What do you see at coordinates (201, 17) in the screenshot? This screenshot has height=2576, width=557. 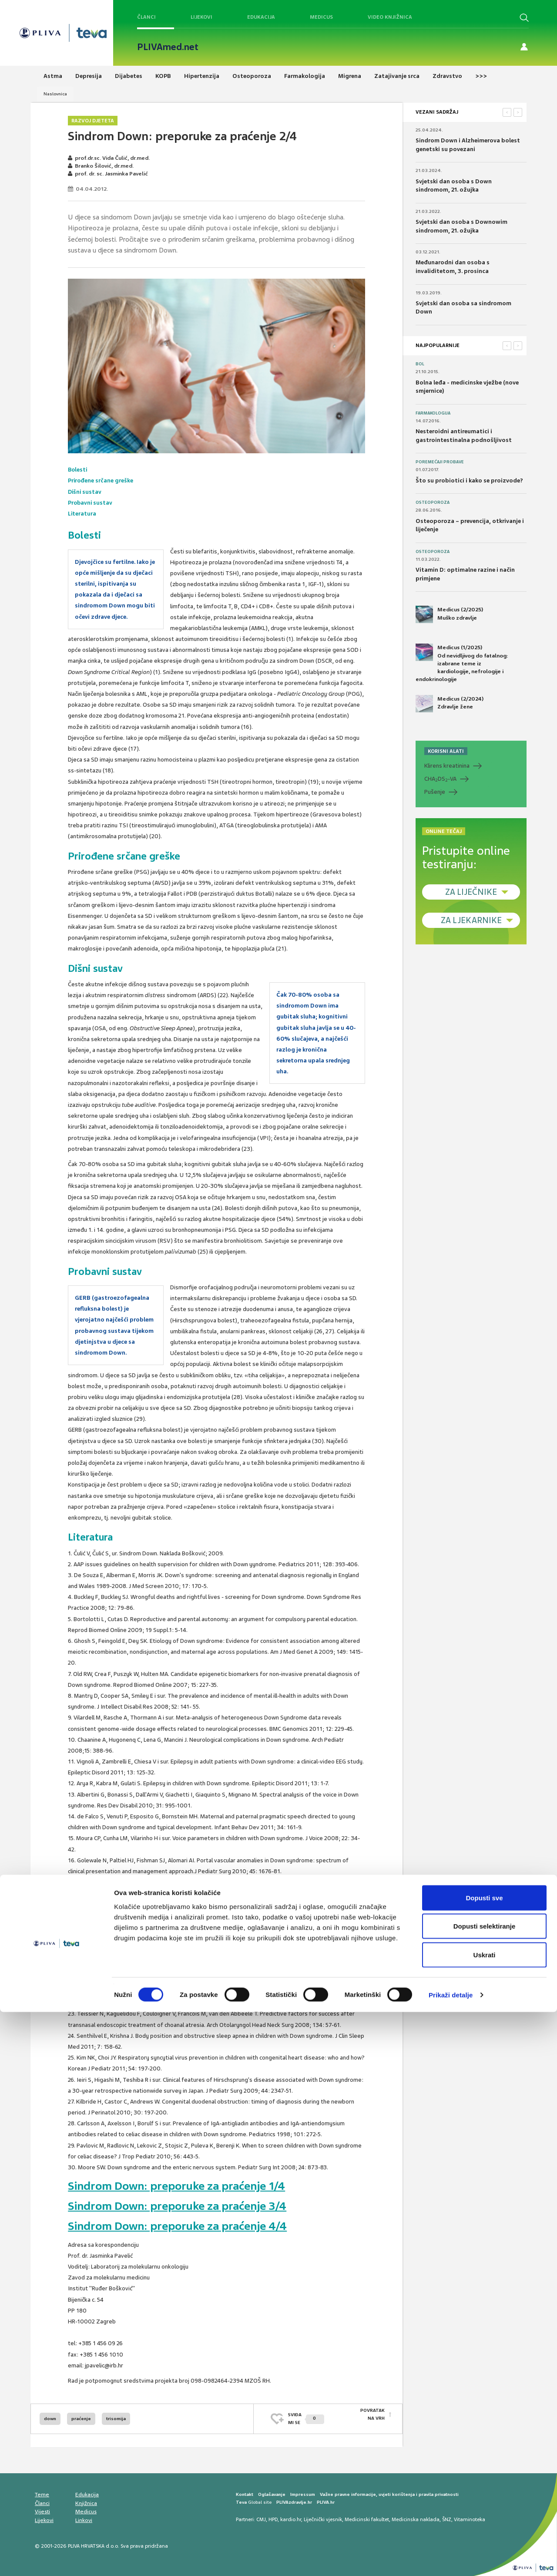 I see `Lijekovi` at bounding box center [201, 17].